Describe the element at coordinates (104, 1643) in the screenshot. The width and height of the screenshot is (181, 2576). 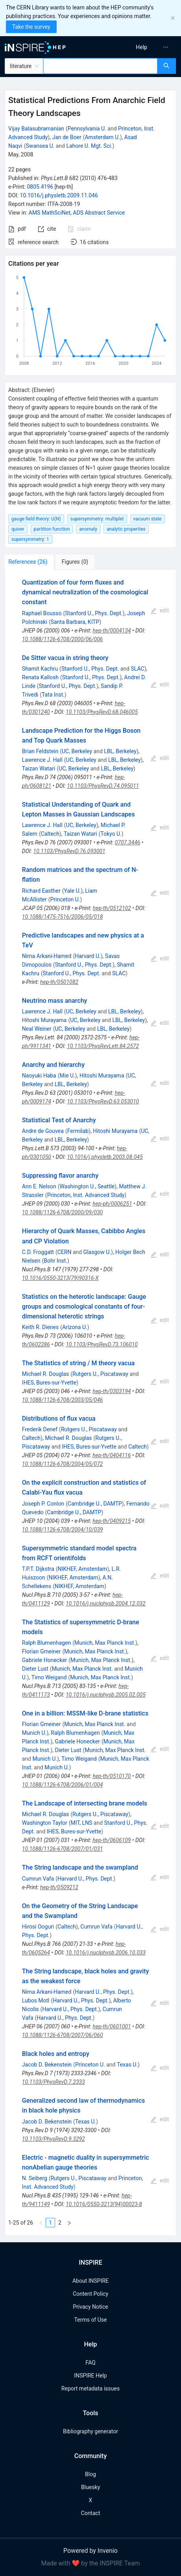
I see `Munich, Max Planck Inst.` at that location.